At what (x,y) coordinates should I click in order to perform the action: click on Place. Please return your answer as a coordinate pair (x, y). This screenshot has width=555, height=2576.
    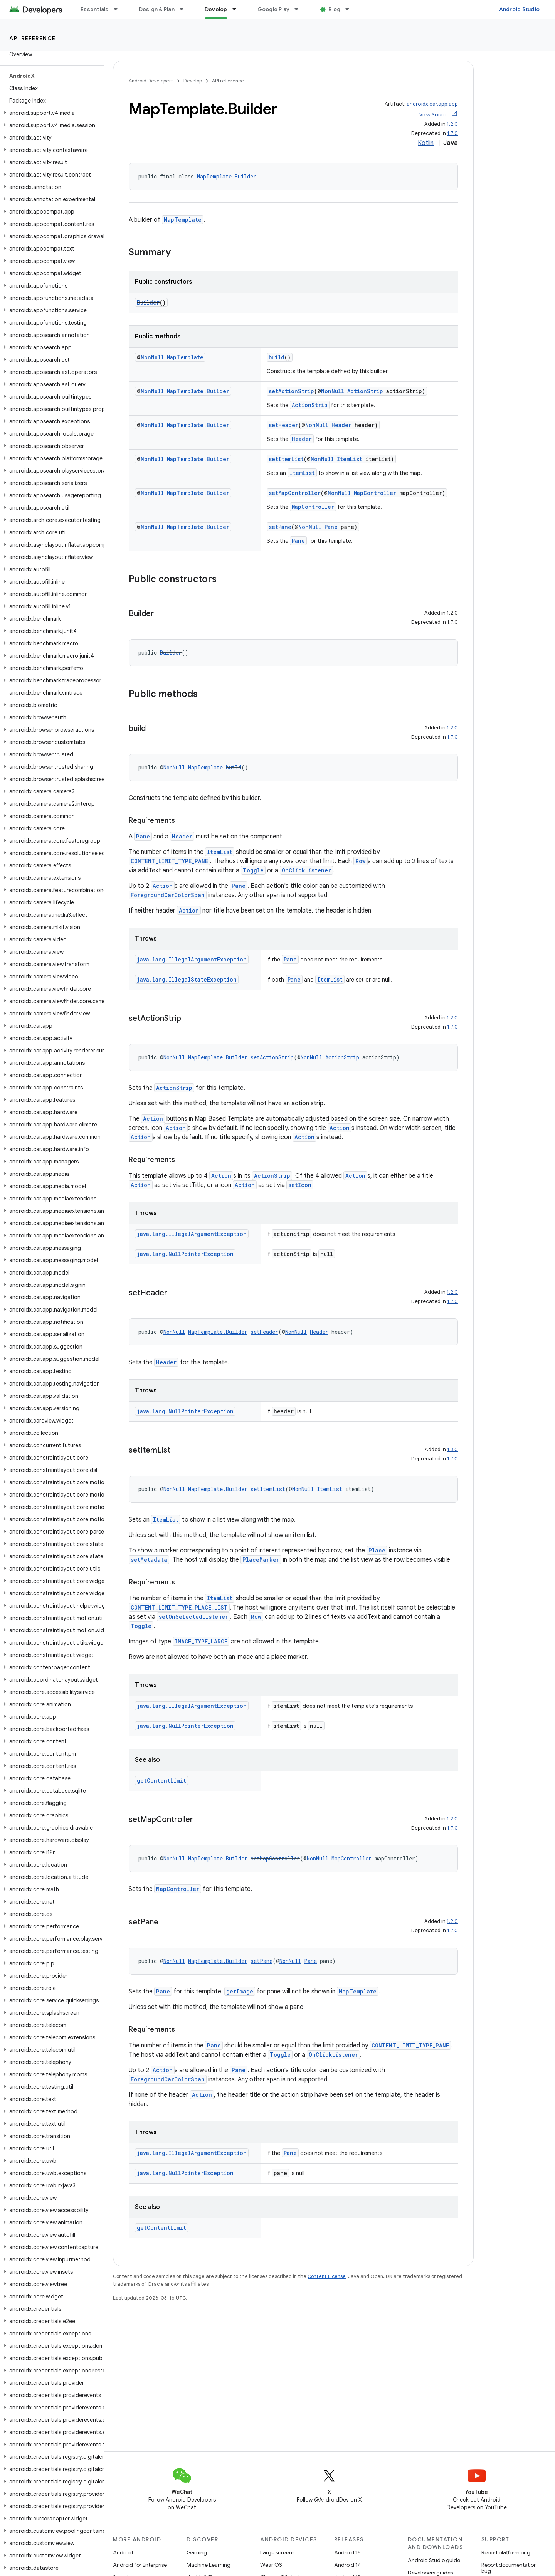
    Looking at the image, I should click on (376, 1550).